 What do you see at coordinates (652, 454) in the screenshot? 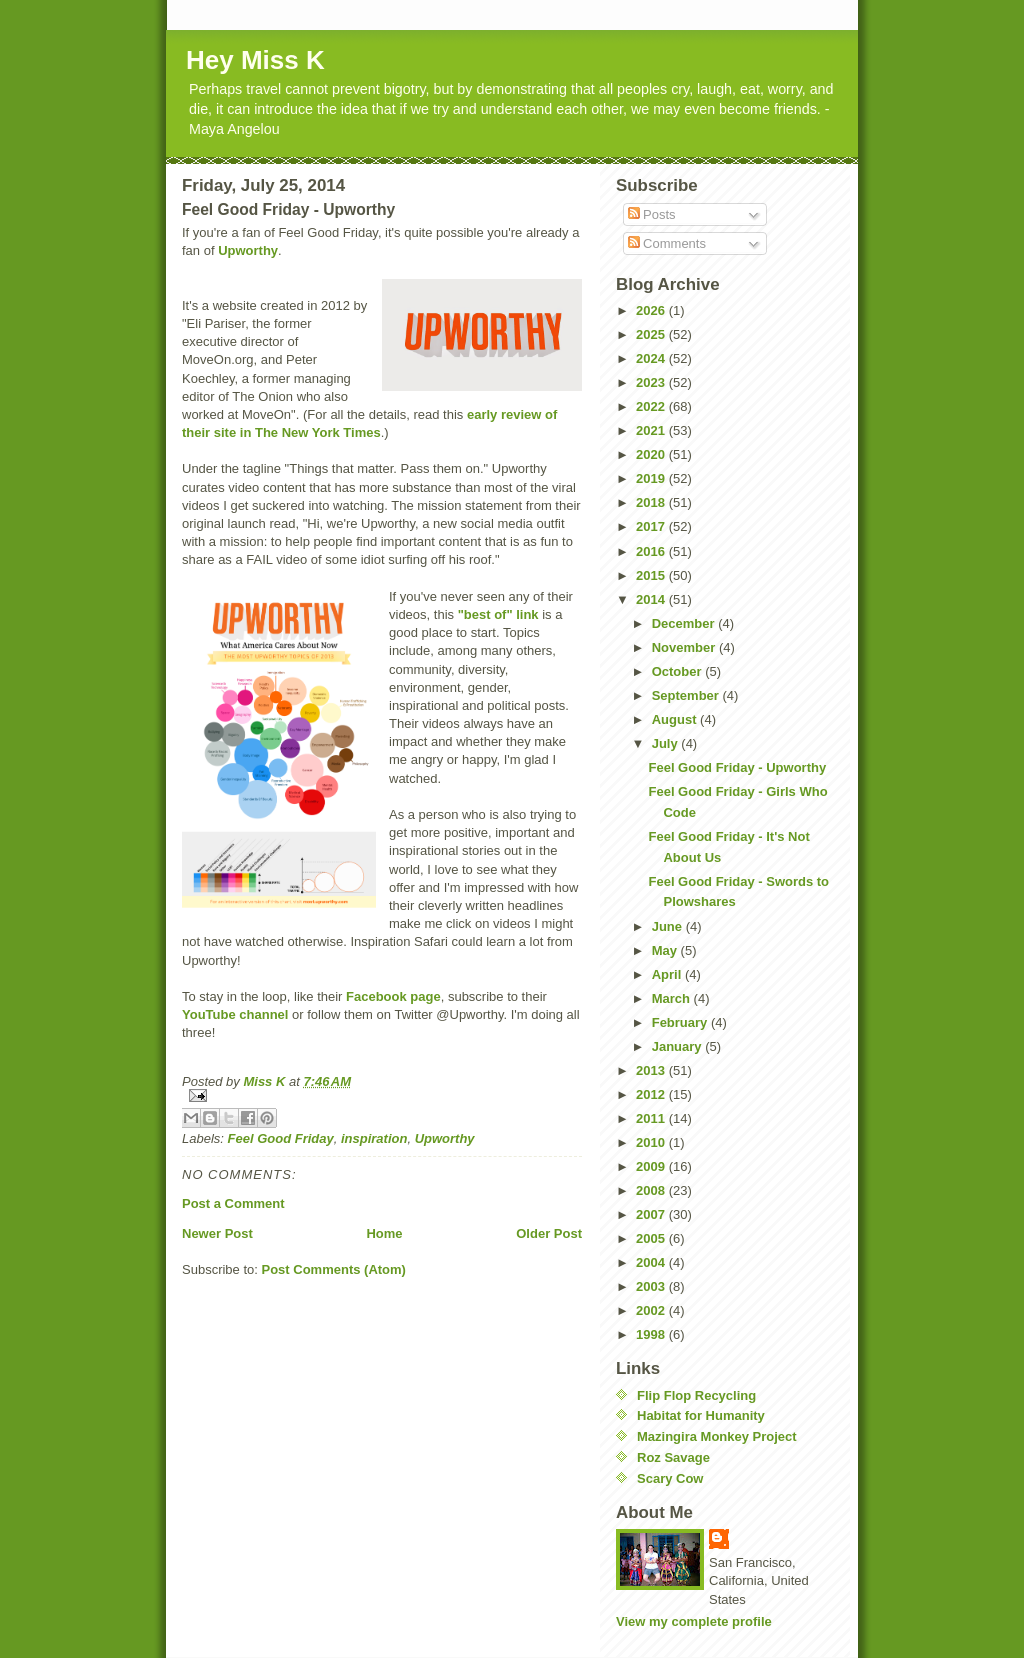
I see `2020` at bounding box center [652, 454].